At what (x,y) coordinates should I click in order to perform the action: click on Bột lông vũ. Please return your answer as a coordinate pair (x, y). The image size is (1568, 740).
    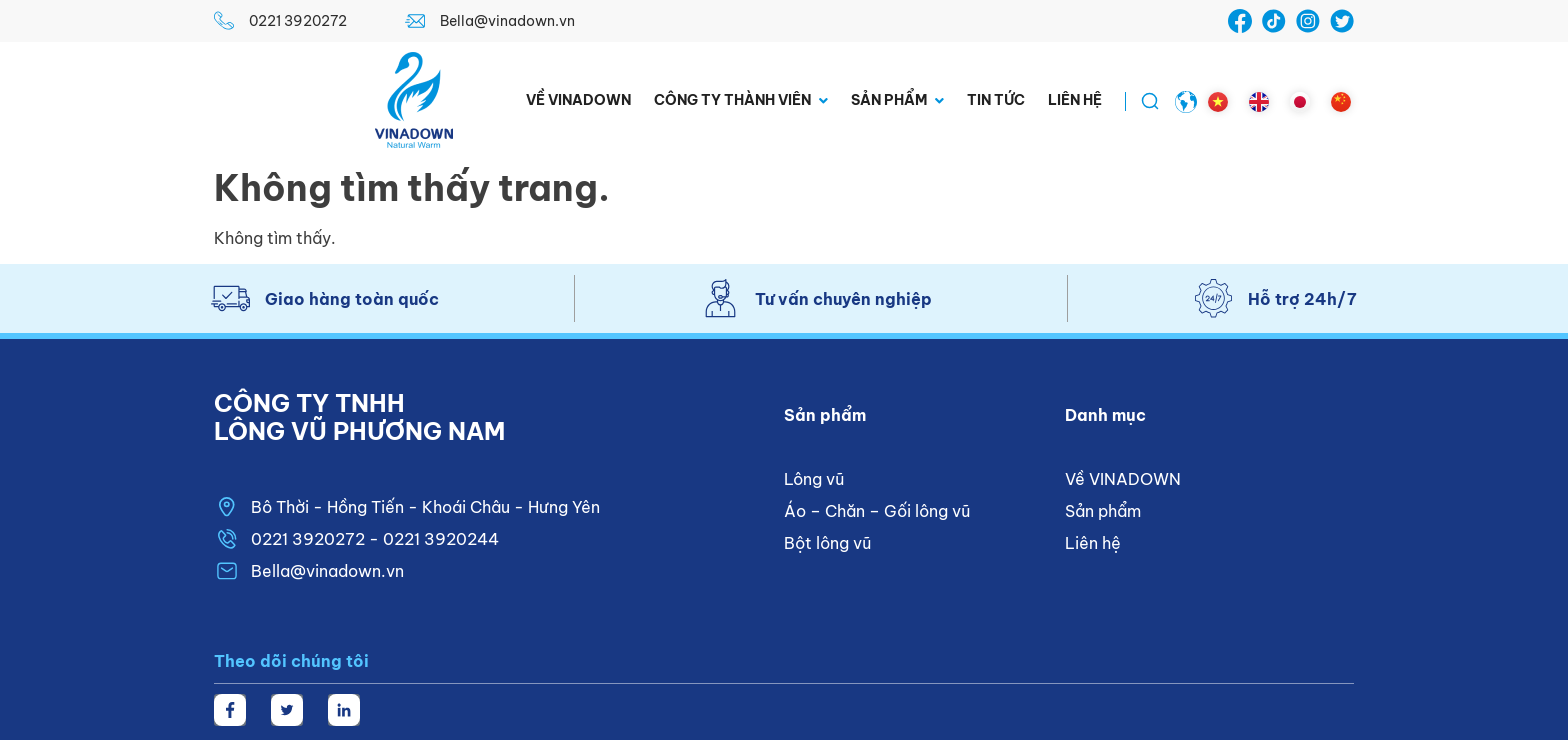
    Looking at the image, I should click on (827, 543).